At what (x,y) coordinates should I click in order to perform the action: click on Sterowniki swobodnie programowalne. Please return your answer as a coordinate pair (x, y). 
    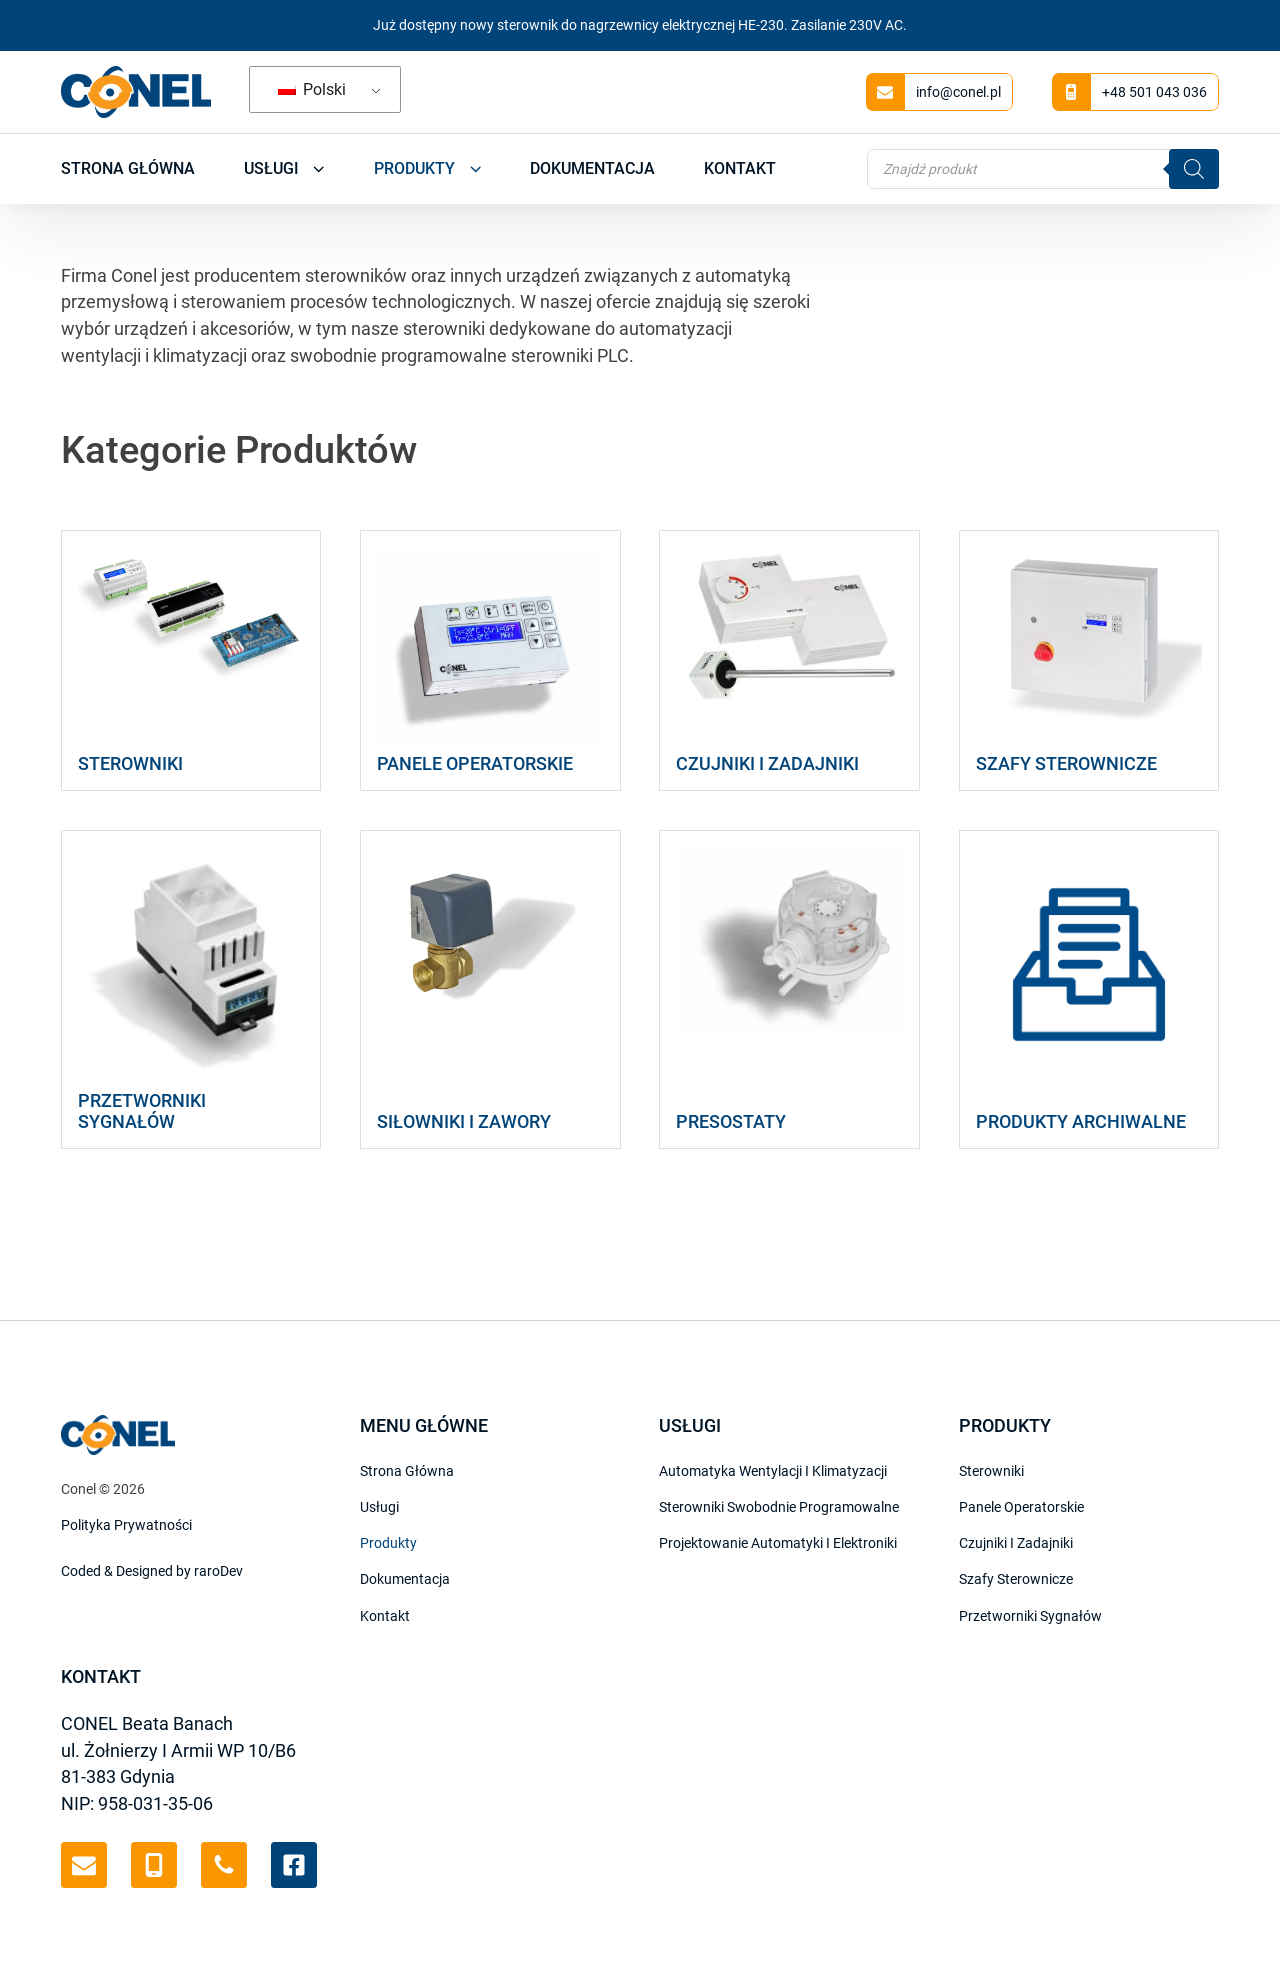
    Looking at the image, I should click on (779, 1507).